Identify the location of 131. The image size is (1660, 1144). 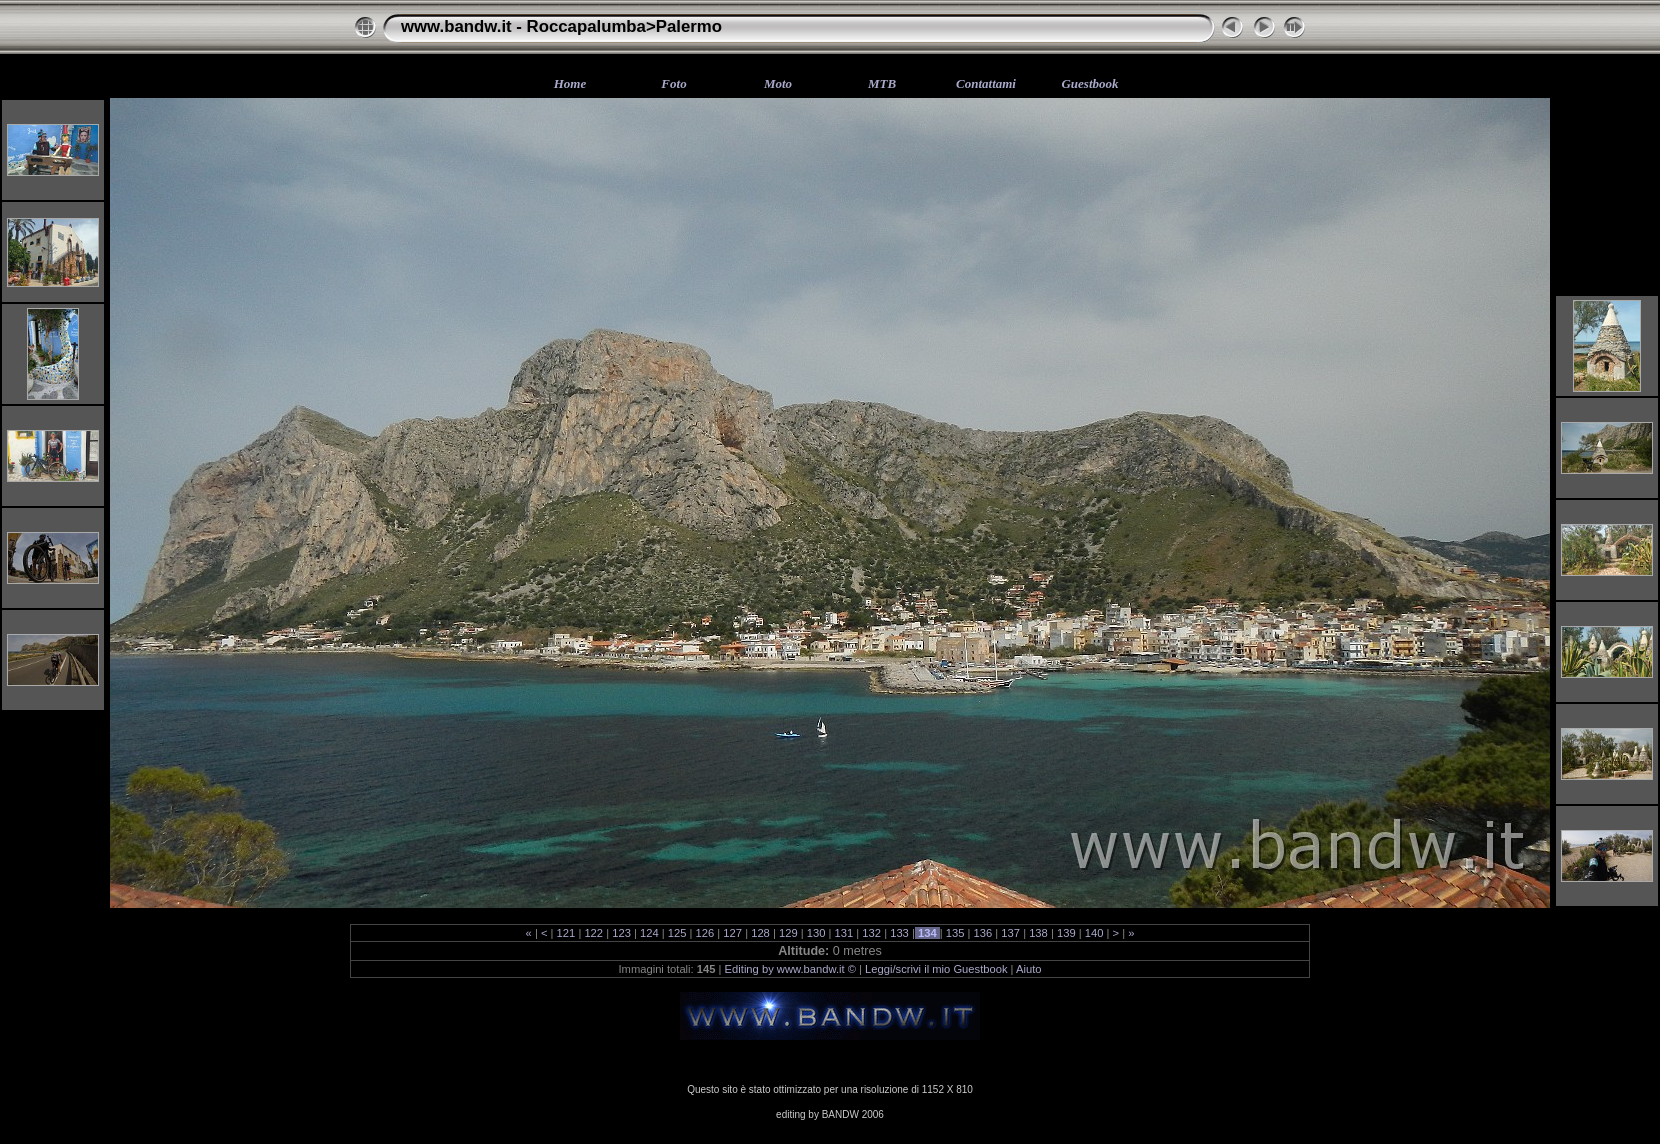
(843, 933).